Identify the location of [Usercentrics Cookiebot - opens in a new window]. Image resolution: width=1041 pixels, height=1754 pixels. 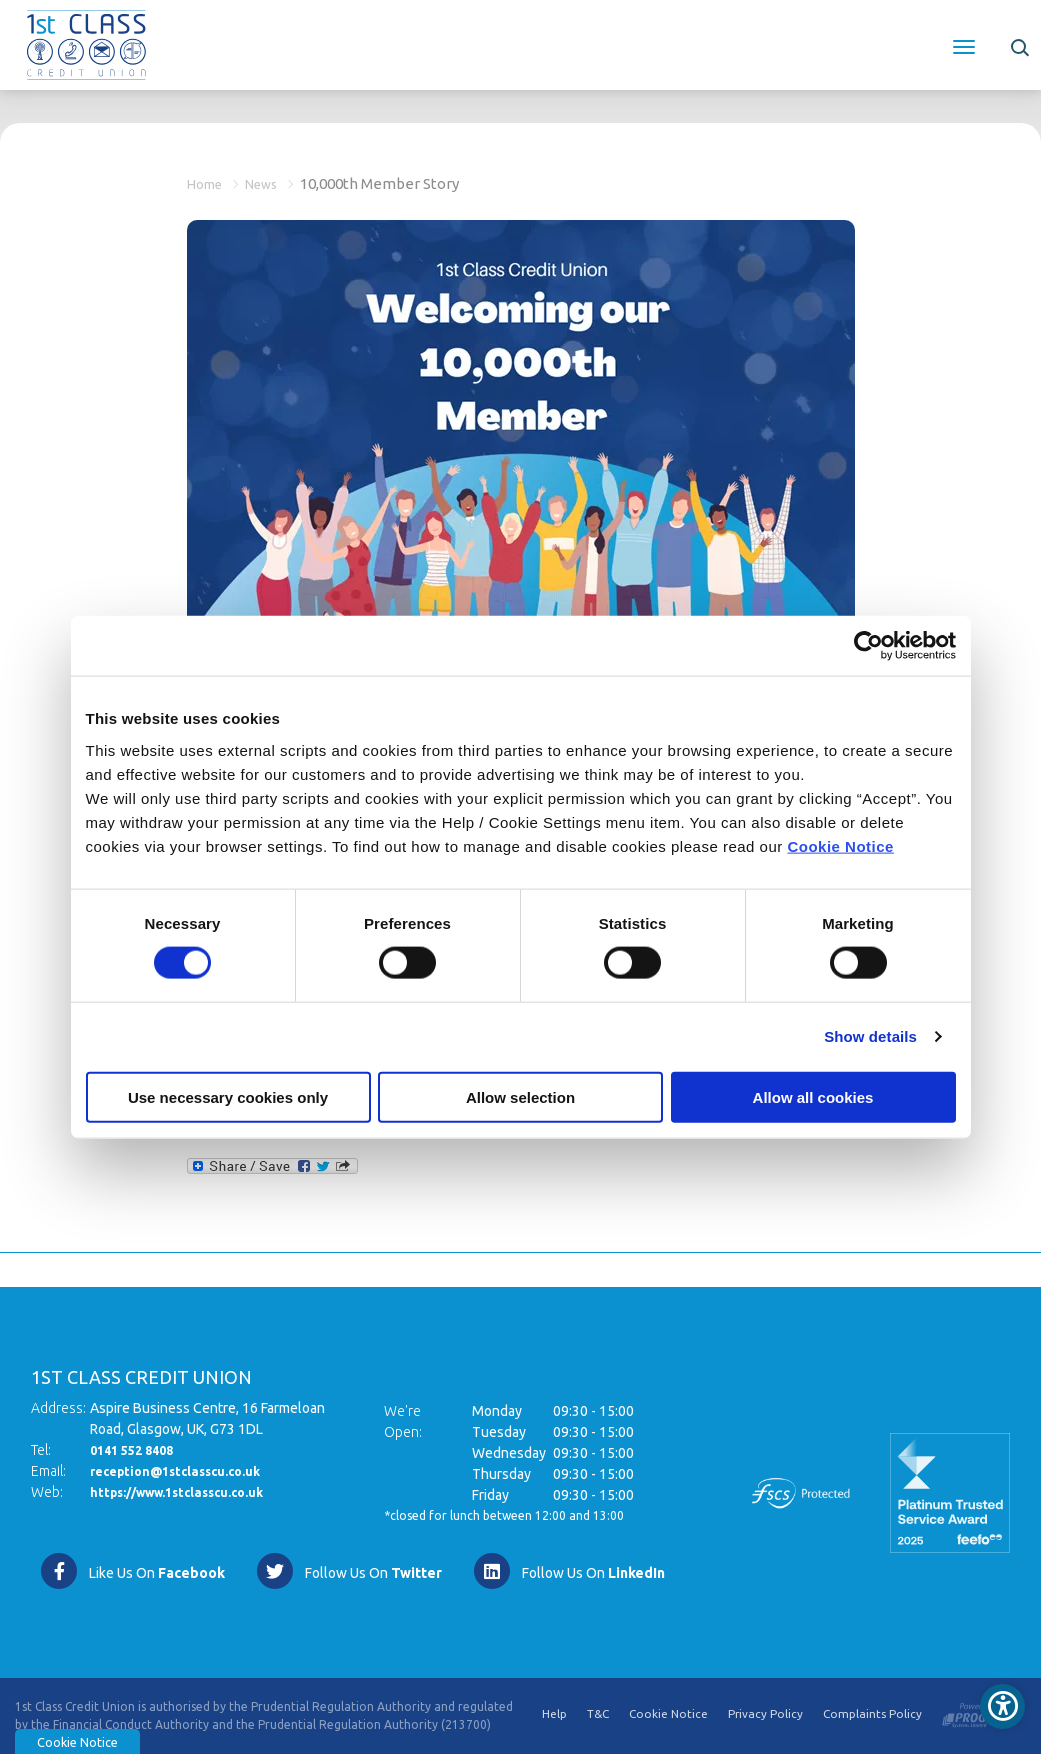
(868, 646).